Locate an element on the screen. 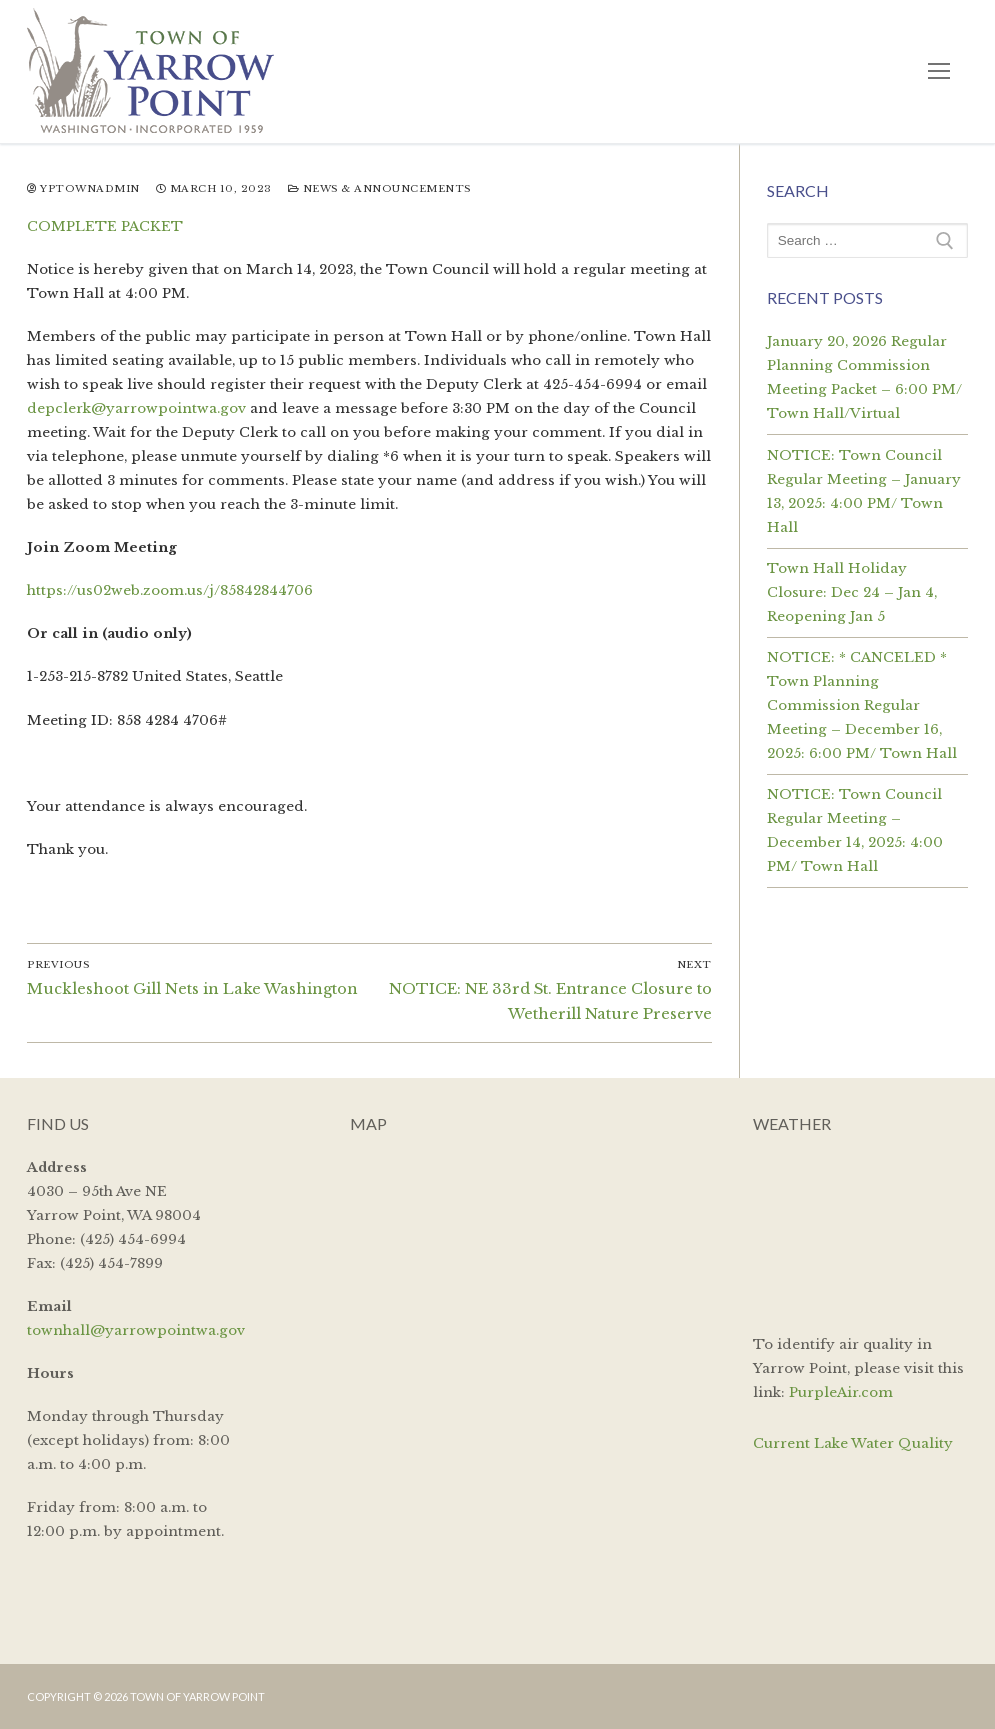  COMPLETE PACKET is located at coordinates (105, 226).